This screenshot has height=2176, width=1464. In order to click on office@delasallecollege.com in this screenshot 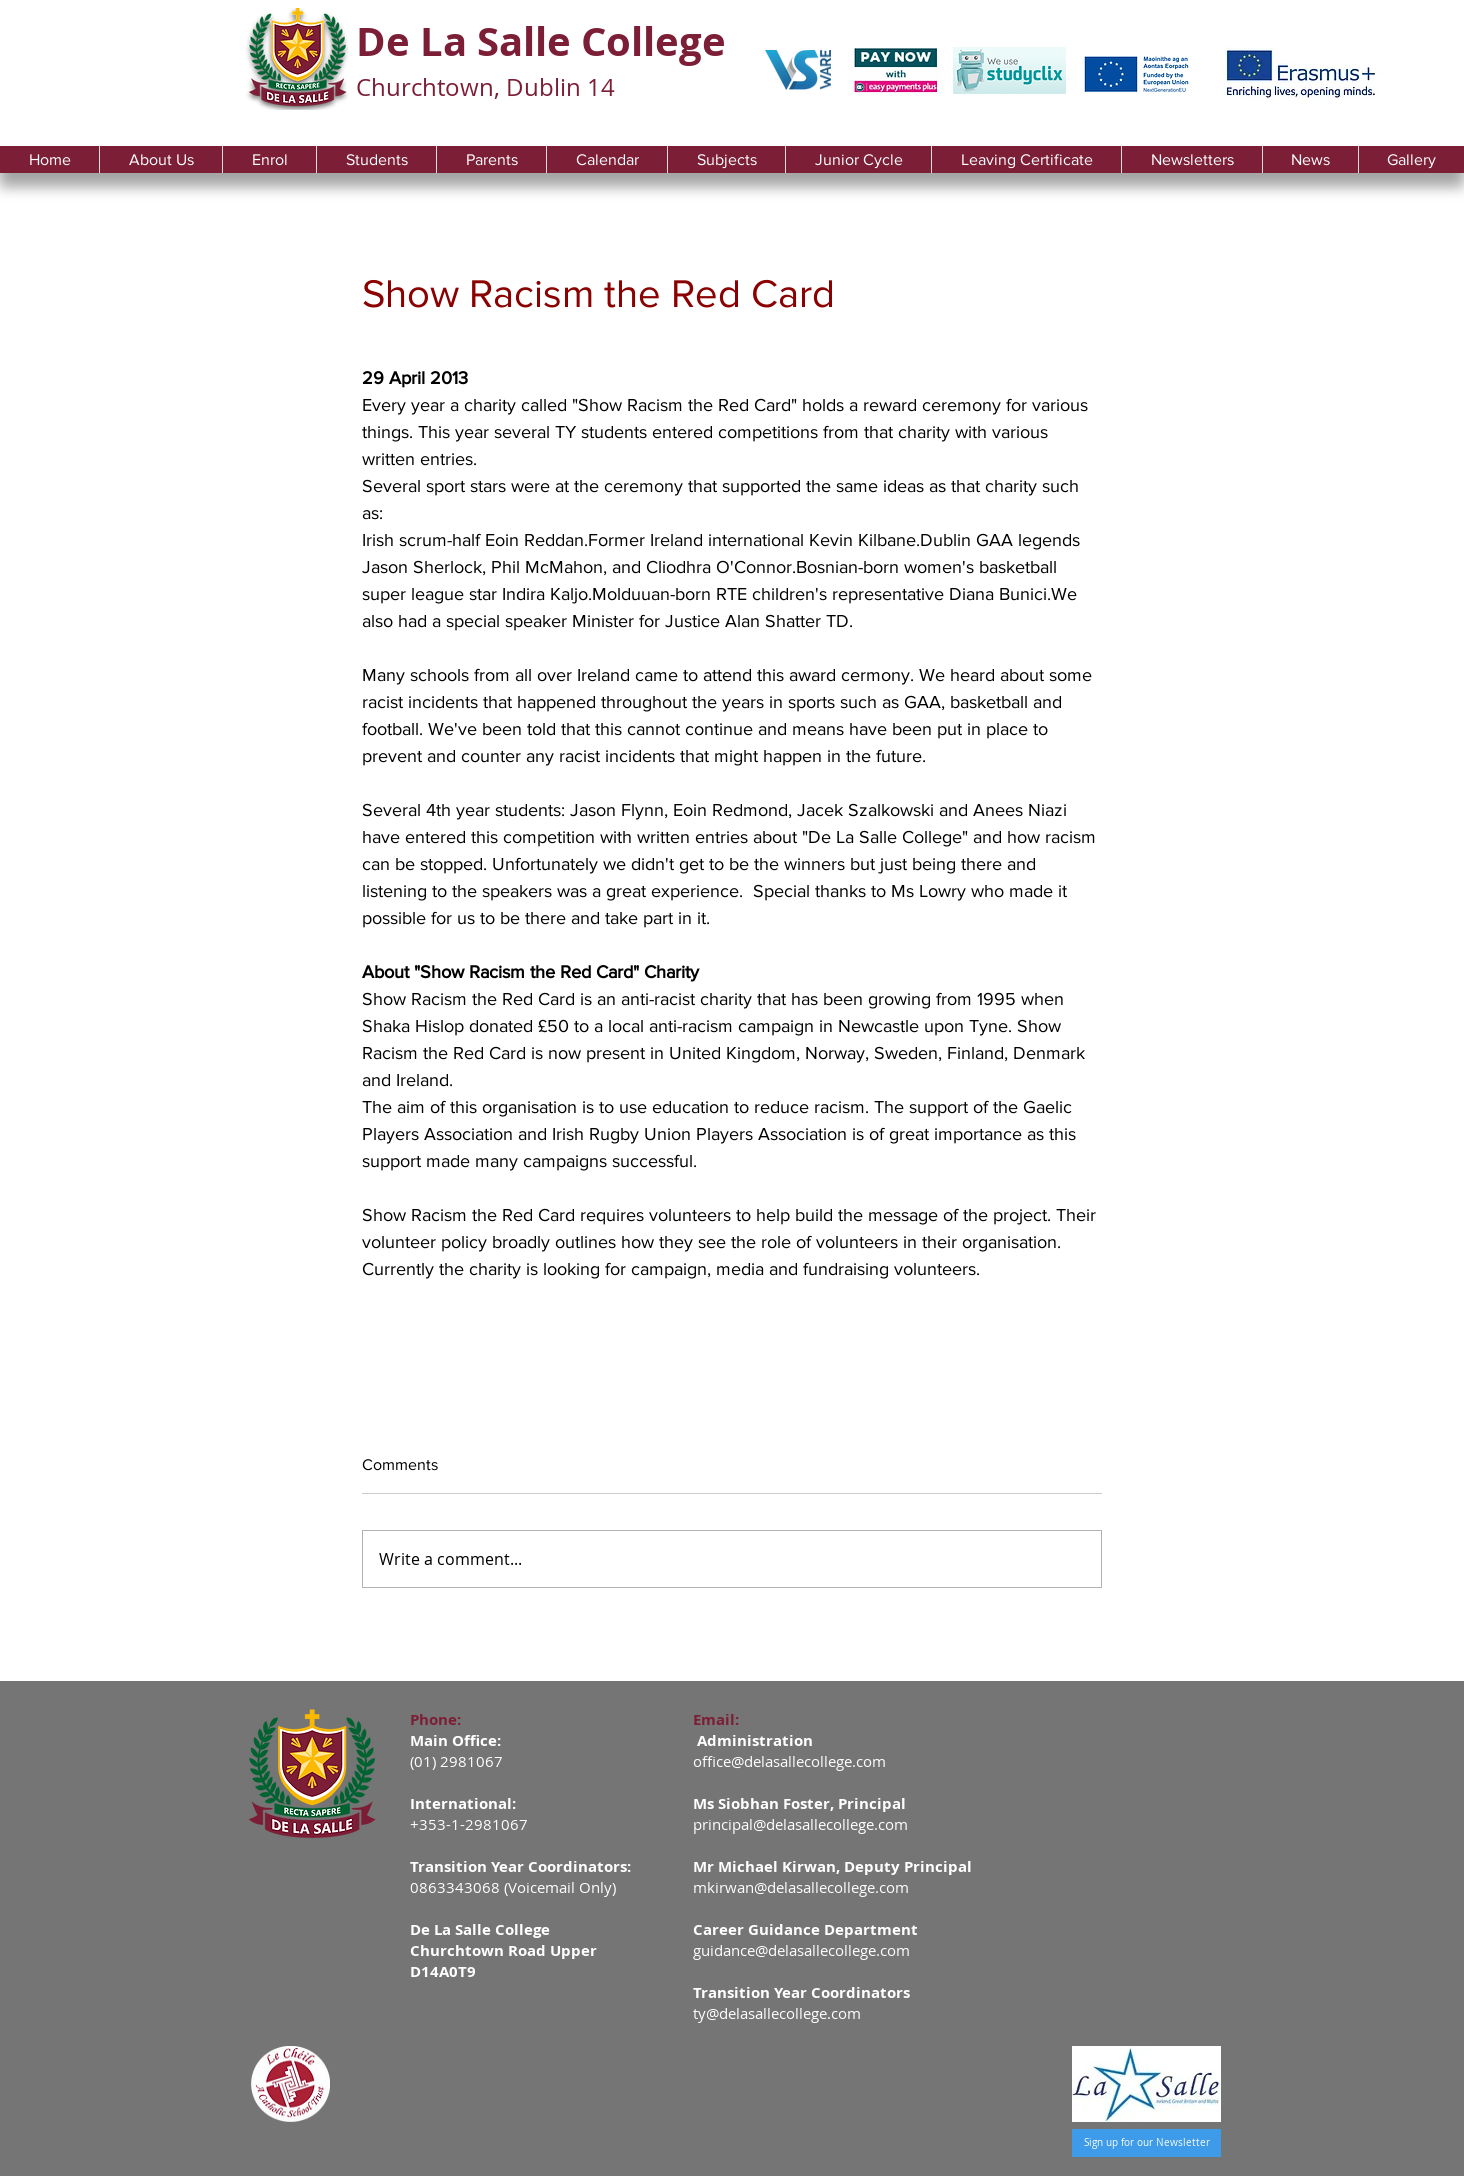, I will do `click(789, 1761)`.